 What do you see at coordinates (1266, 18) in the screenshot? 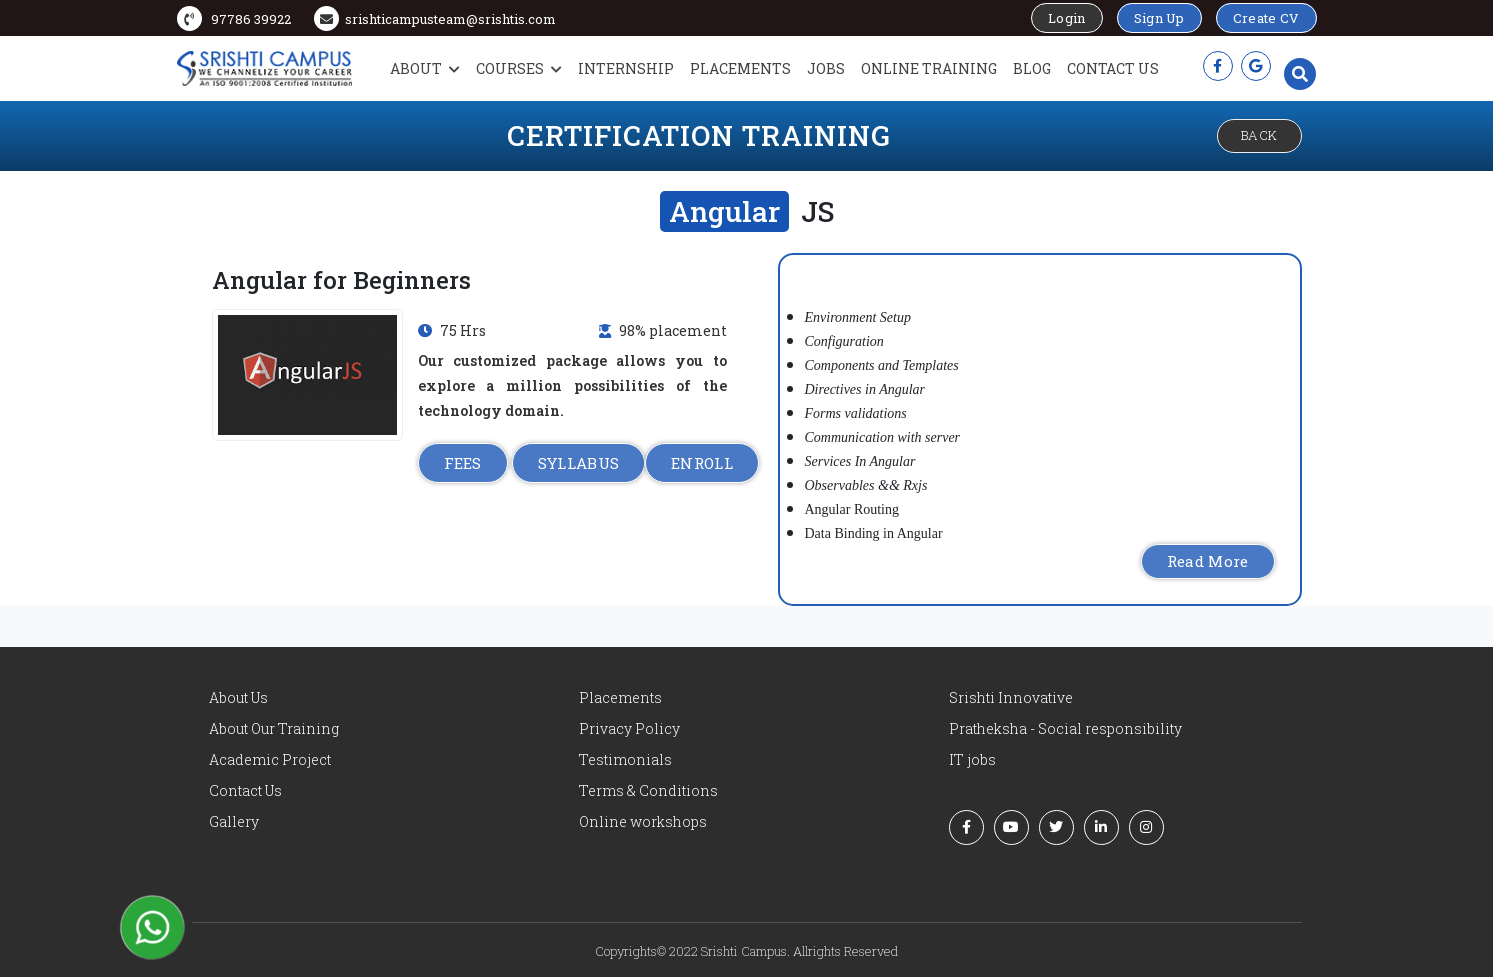
I see `Create CV` at bounding box center [1266, 18].